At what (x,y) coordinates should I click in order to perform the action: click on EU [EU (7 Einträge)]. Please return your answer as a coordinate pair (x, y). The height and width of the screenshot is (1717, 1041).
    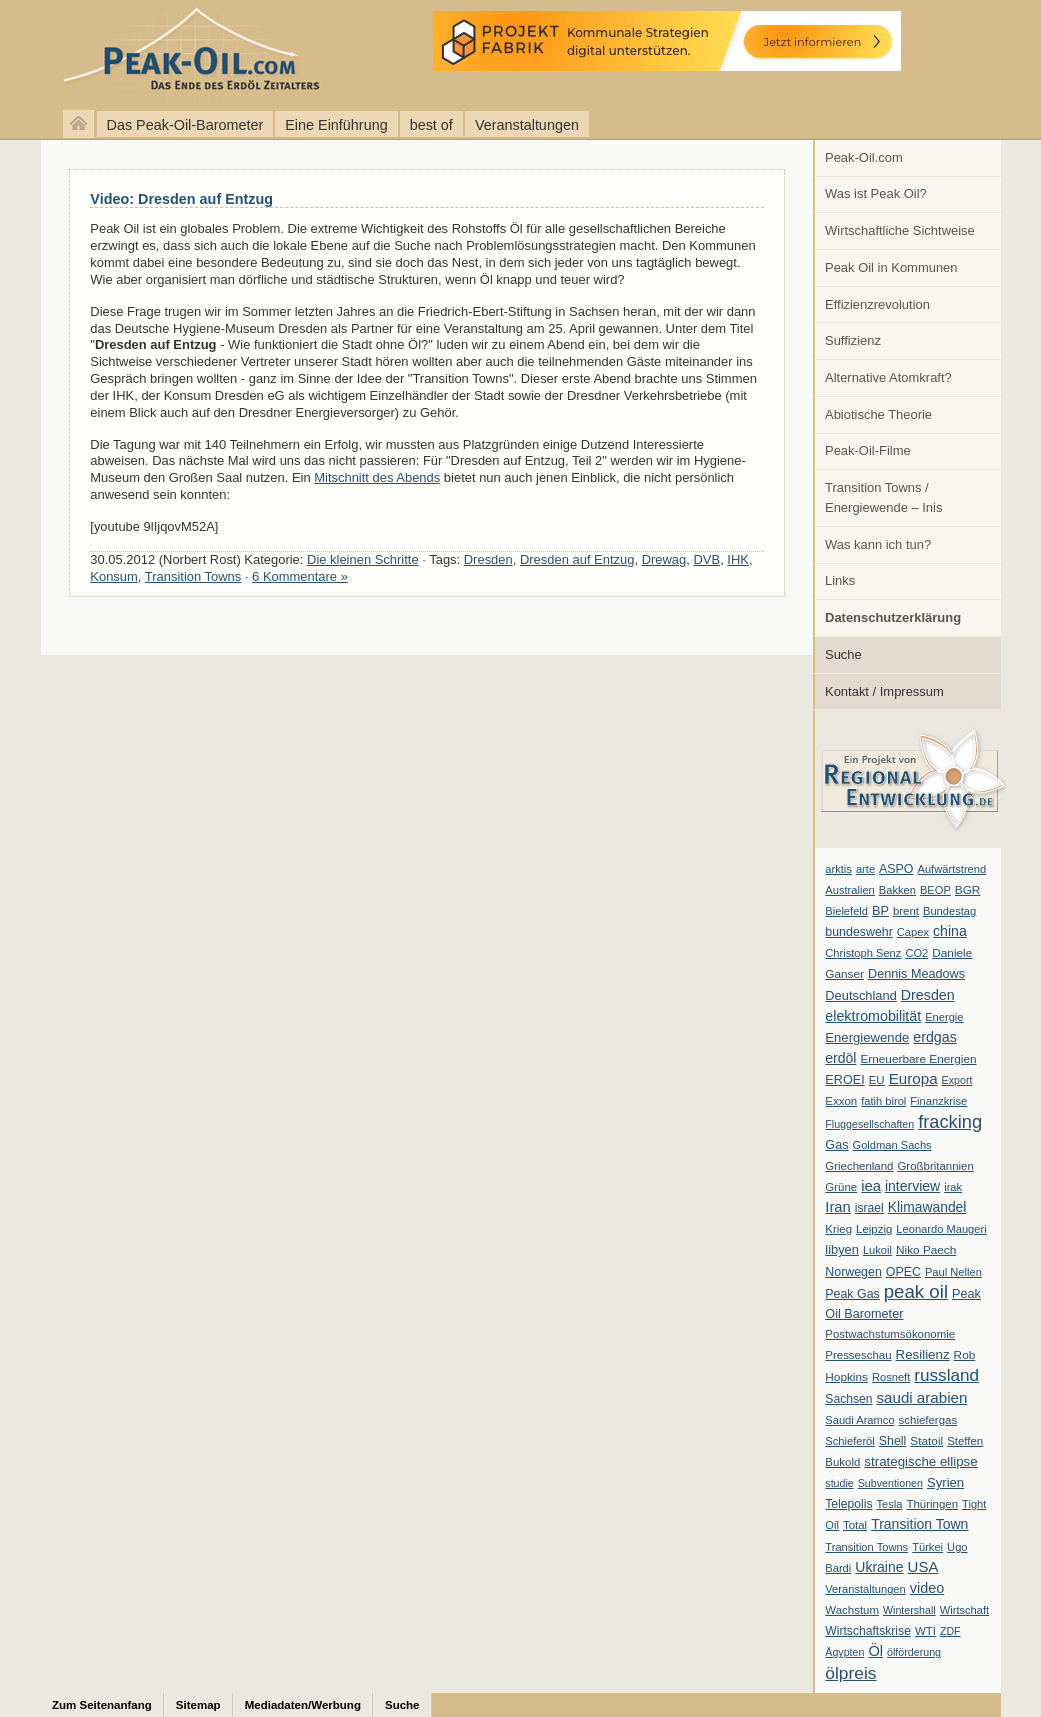
    Looking at the image, I should click on (877, 1080).